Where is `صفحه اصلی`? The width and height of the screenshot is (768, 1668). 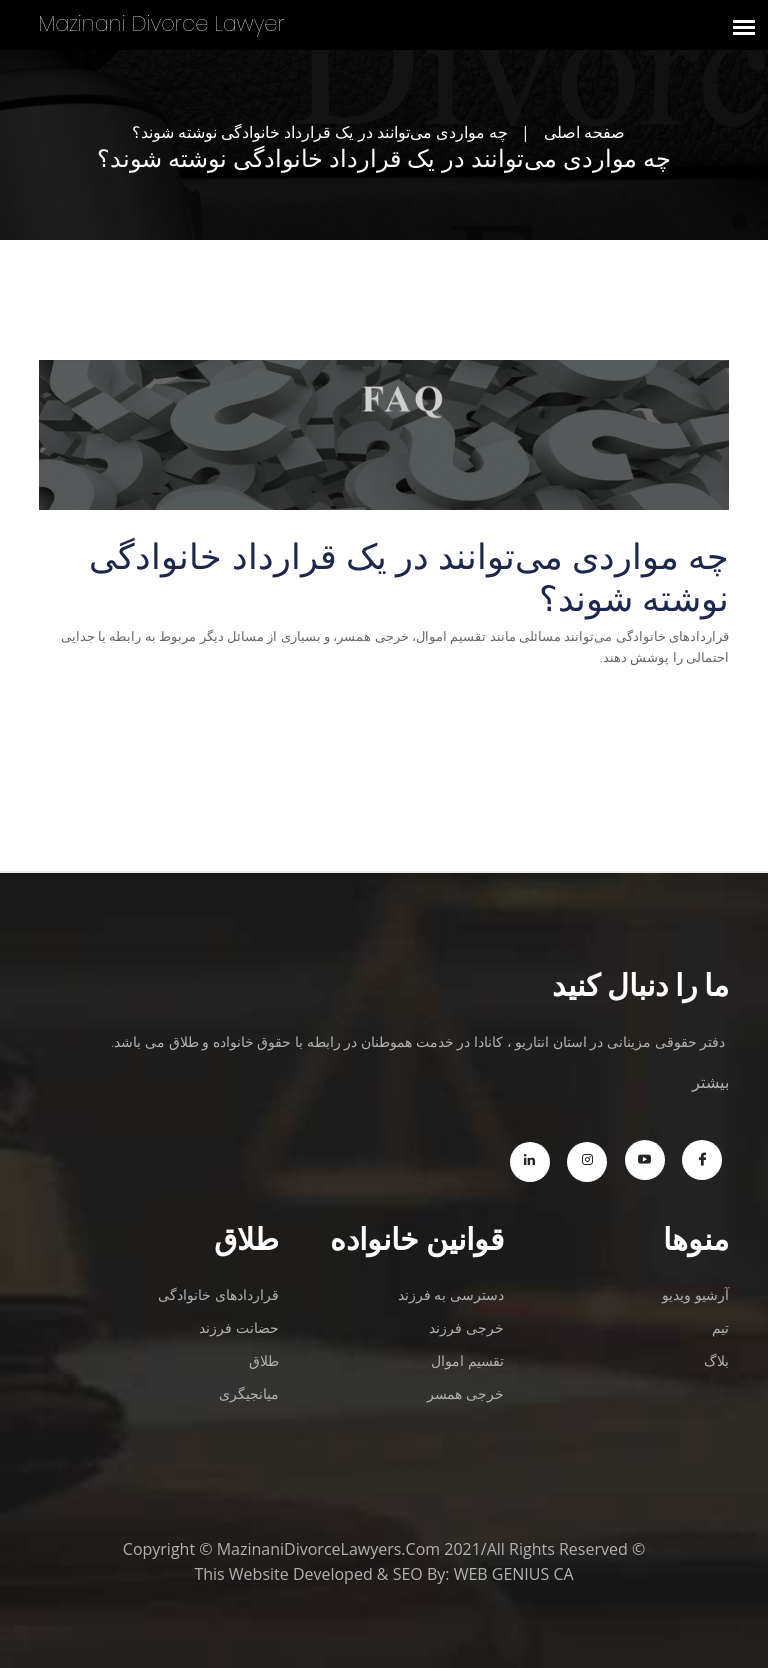
صفحه اصلی is located at coordinates (584, 132).